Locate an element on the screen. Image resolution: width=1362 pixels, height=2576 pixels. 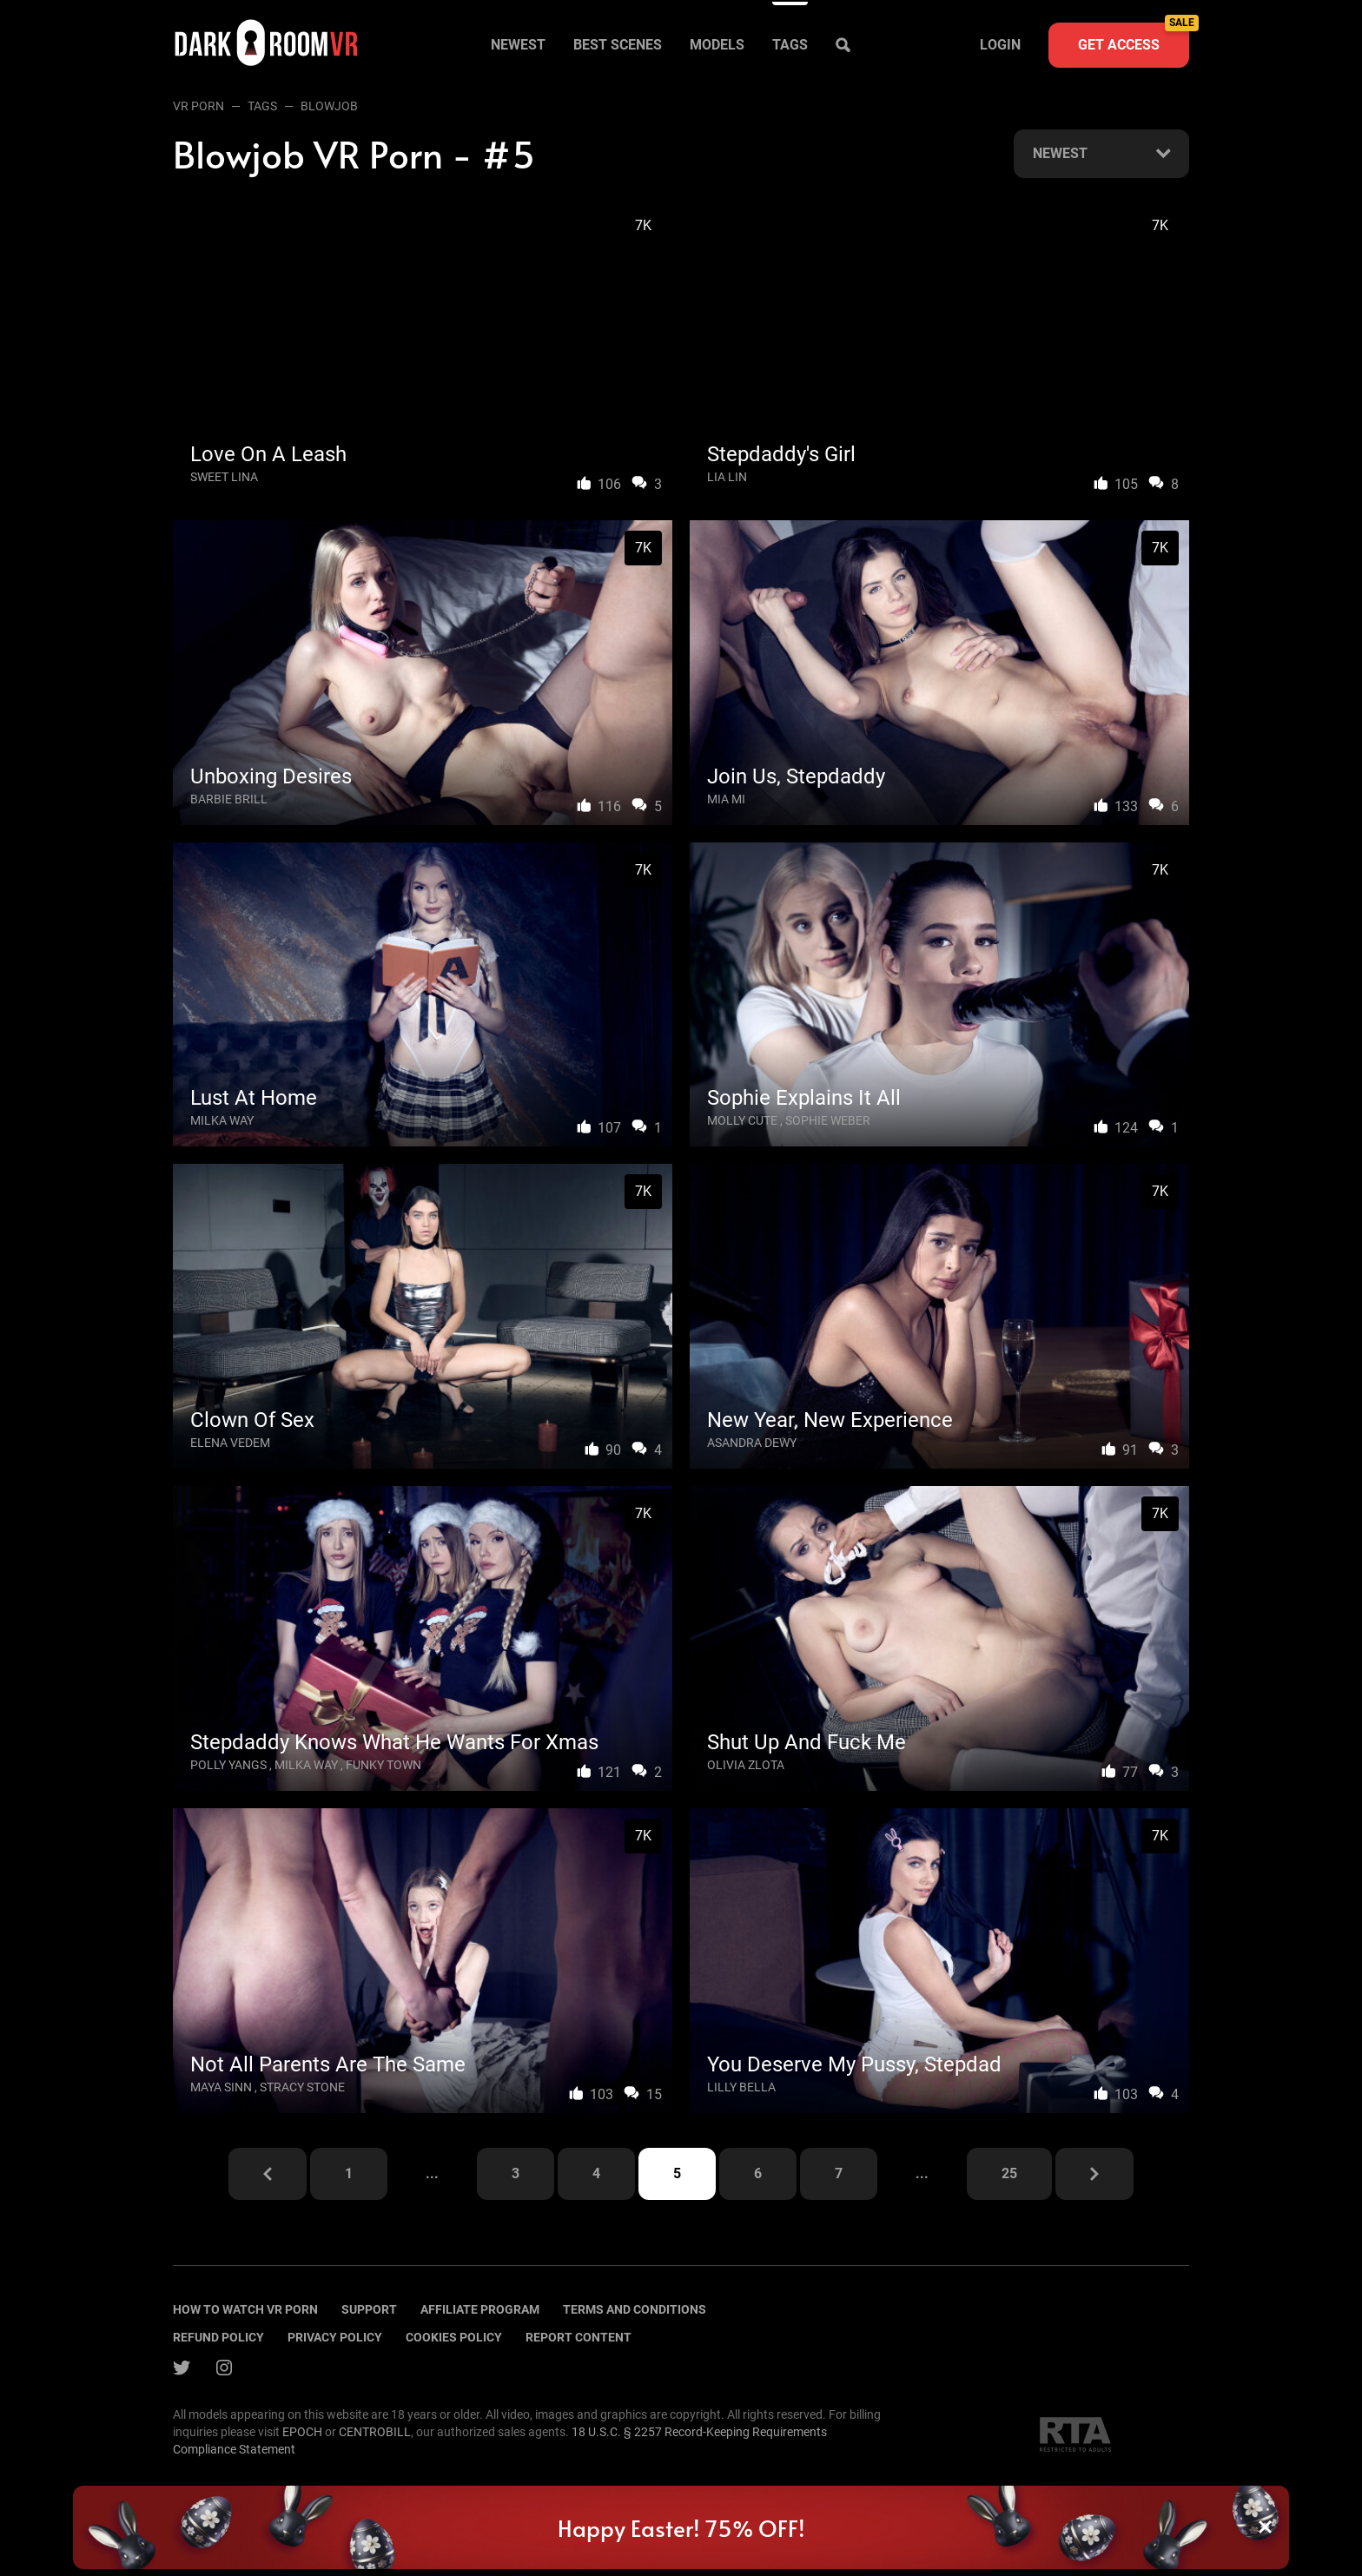
EPOCH is located at coordinates (302, 2432).